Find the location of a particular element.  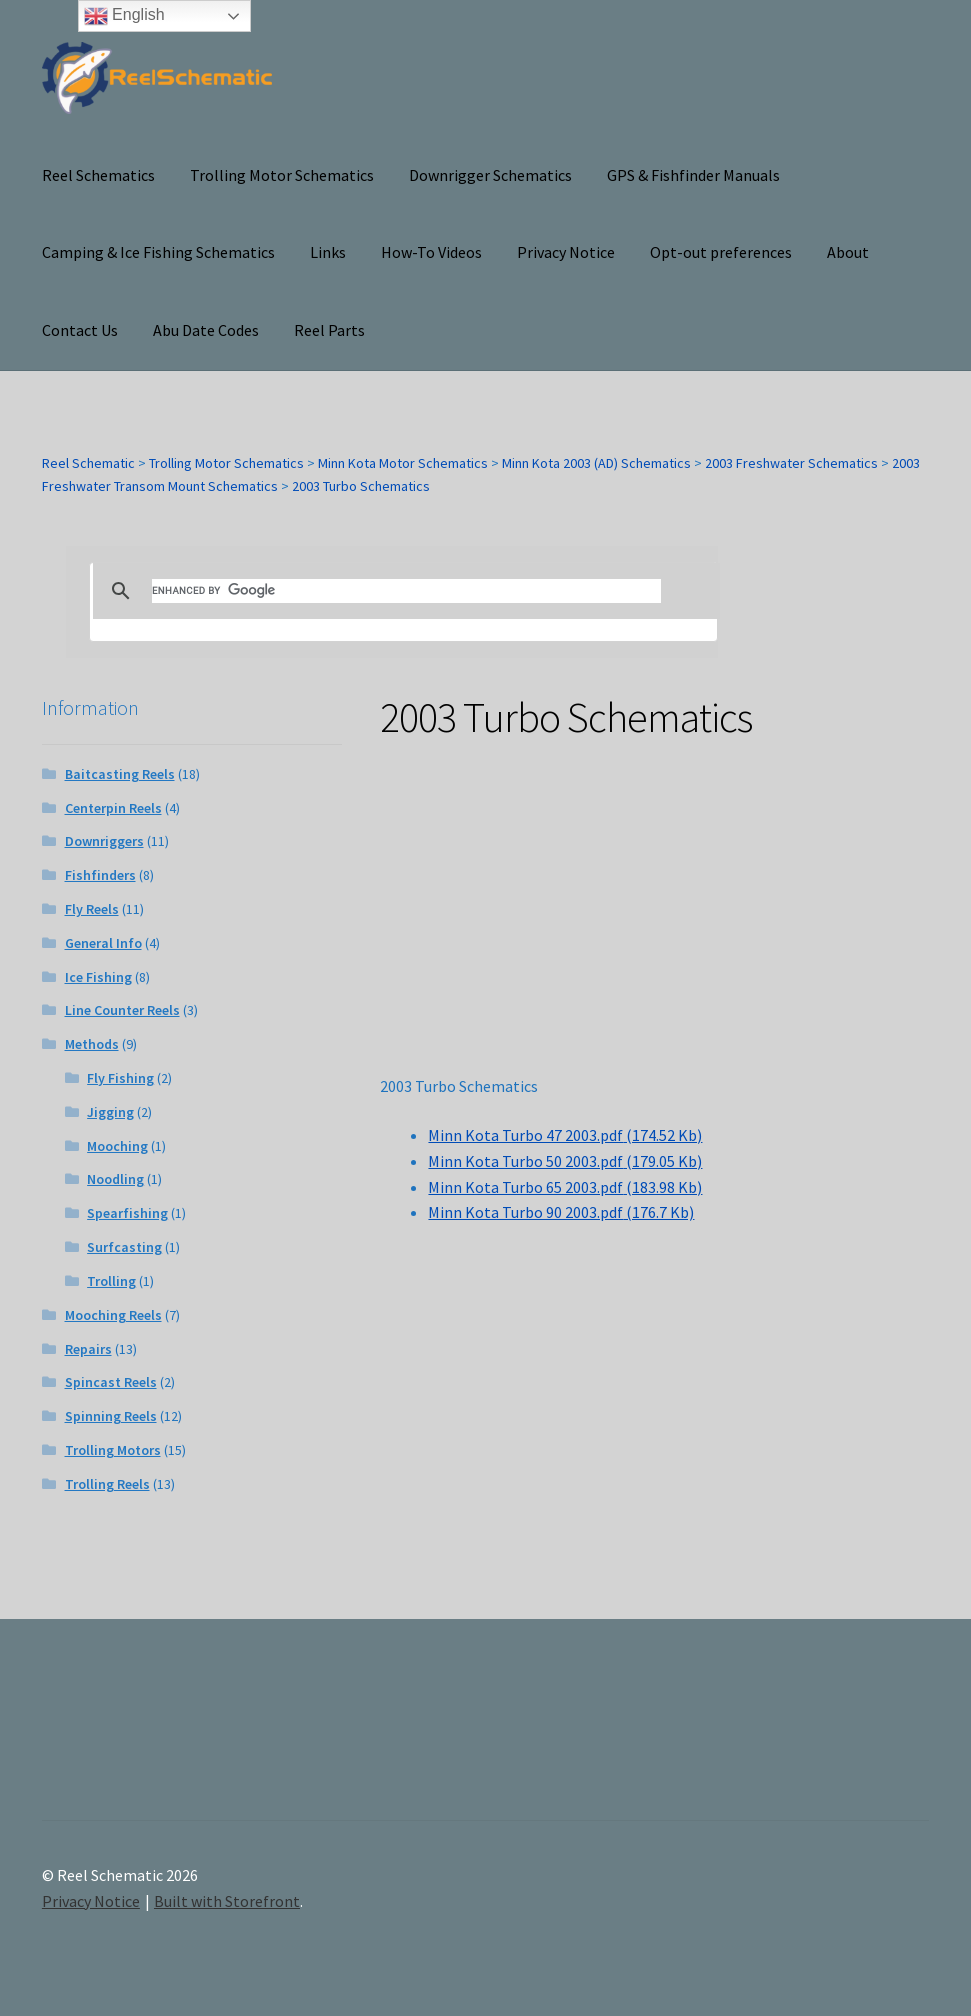

Ice Fishing is located at coordinates (98, 977).